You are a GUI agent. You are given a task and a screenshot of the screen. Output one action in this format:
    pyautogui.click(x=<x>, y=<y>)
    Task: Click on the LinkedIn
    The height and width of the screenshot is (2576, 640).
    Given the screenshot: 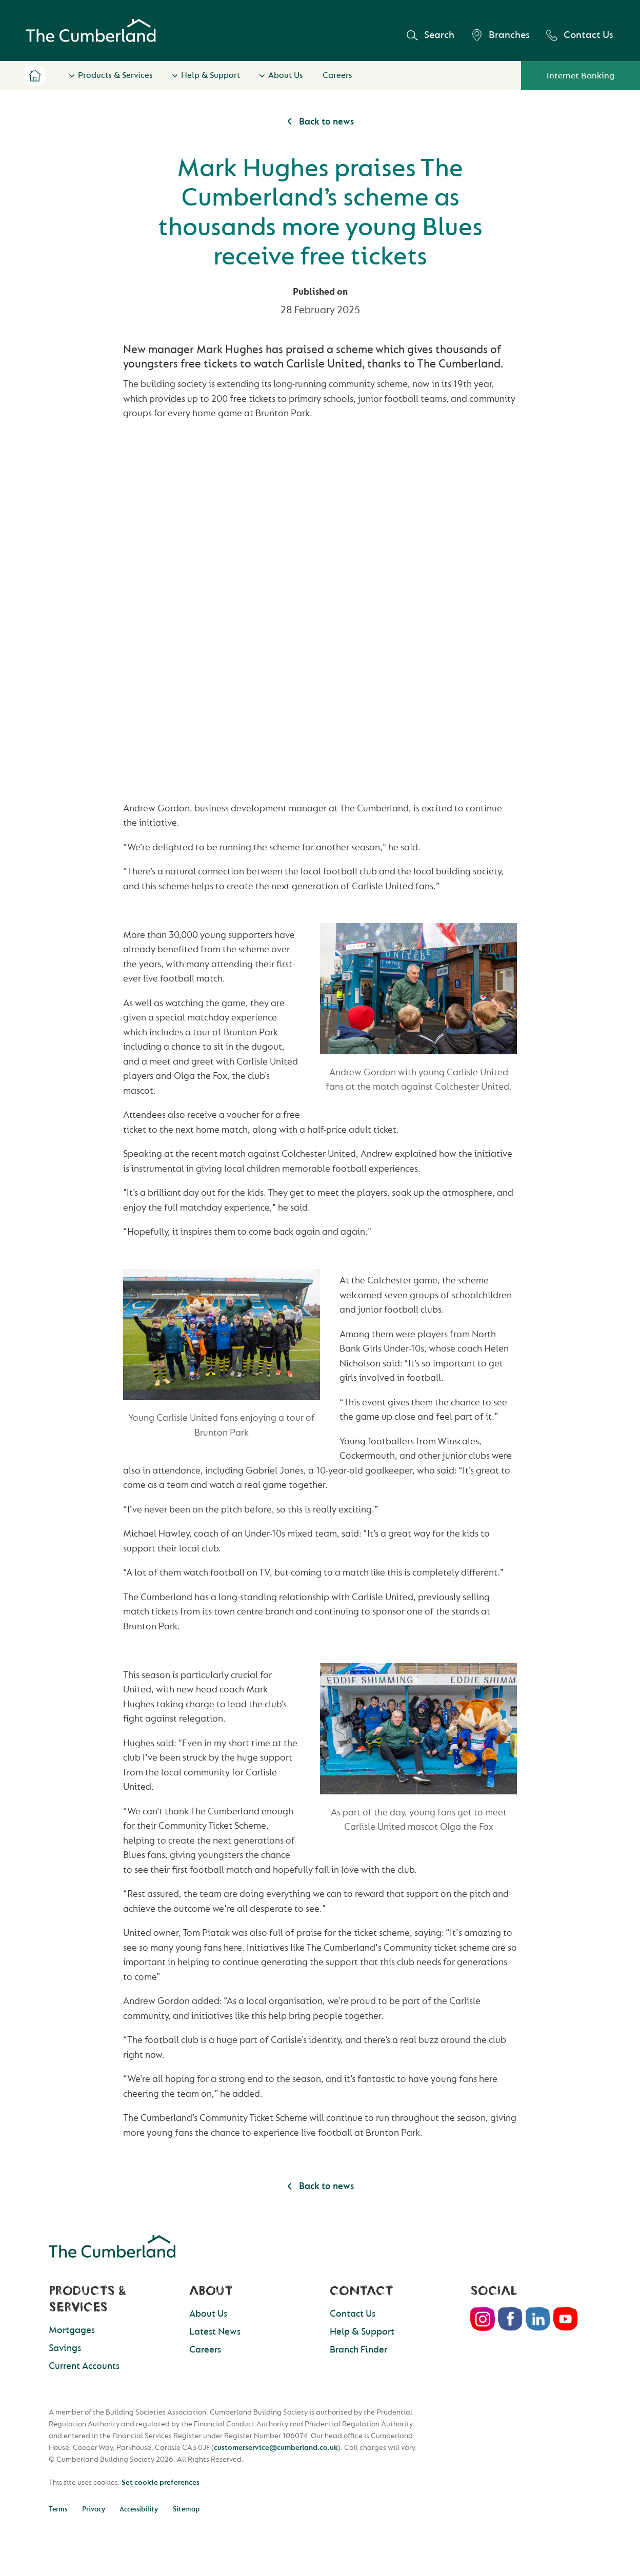 What is the action you would take?
    pyautogui.click(x=538, y=2319)
    